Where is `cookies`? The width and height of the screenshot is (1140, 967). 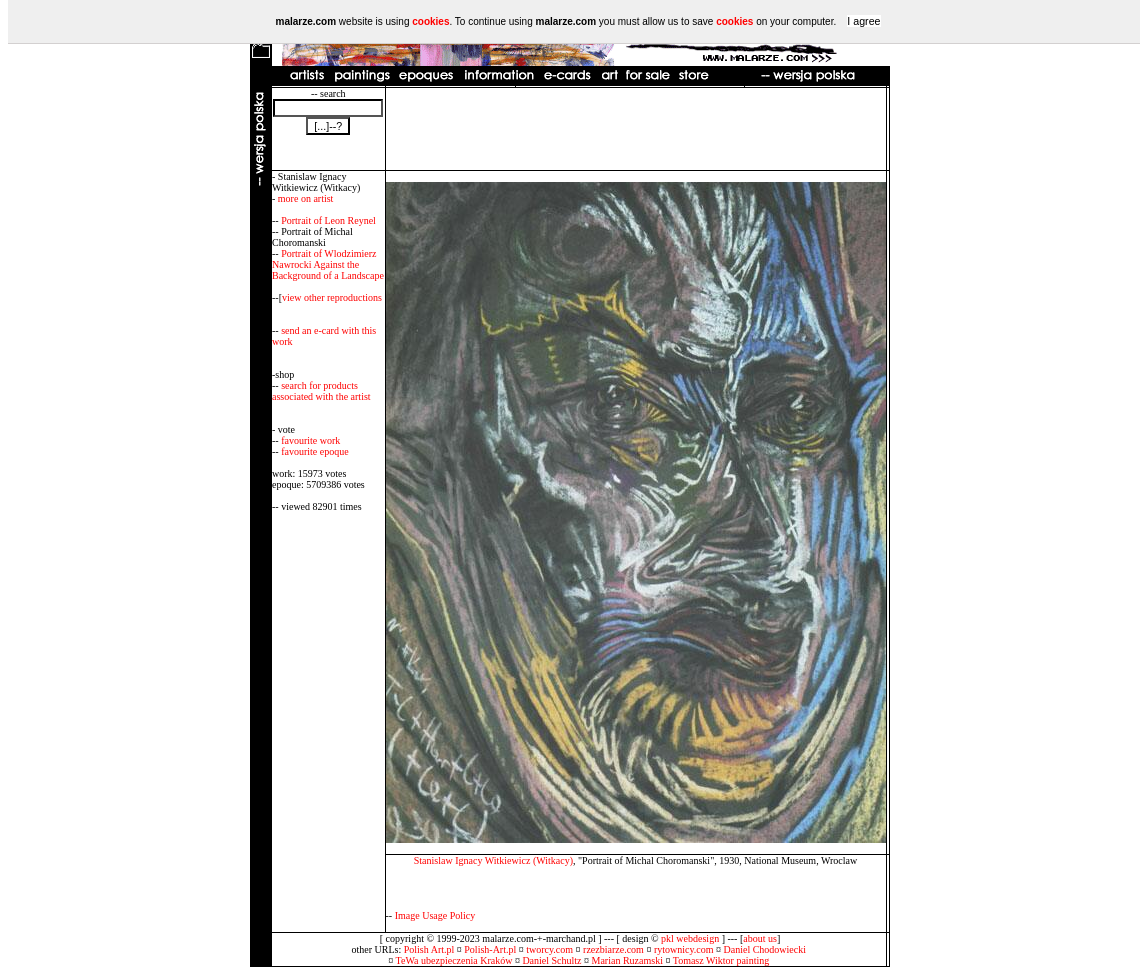
cookies is located at coordinates (430, 21).